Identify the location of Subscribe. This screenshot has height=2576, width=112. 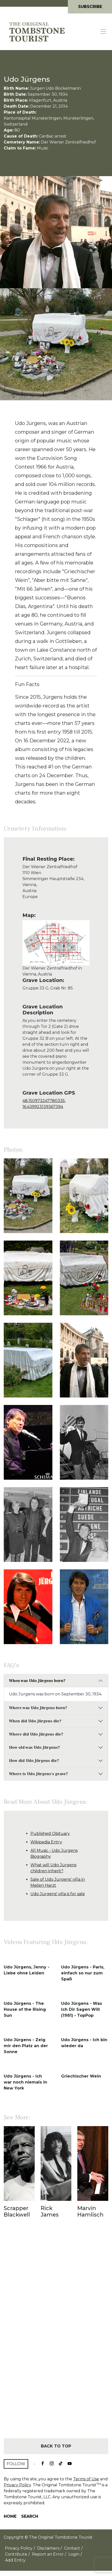
(90, 6).